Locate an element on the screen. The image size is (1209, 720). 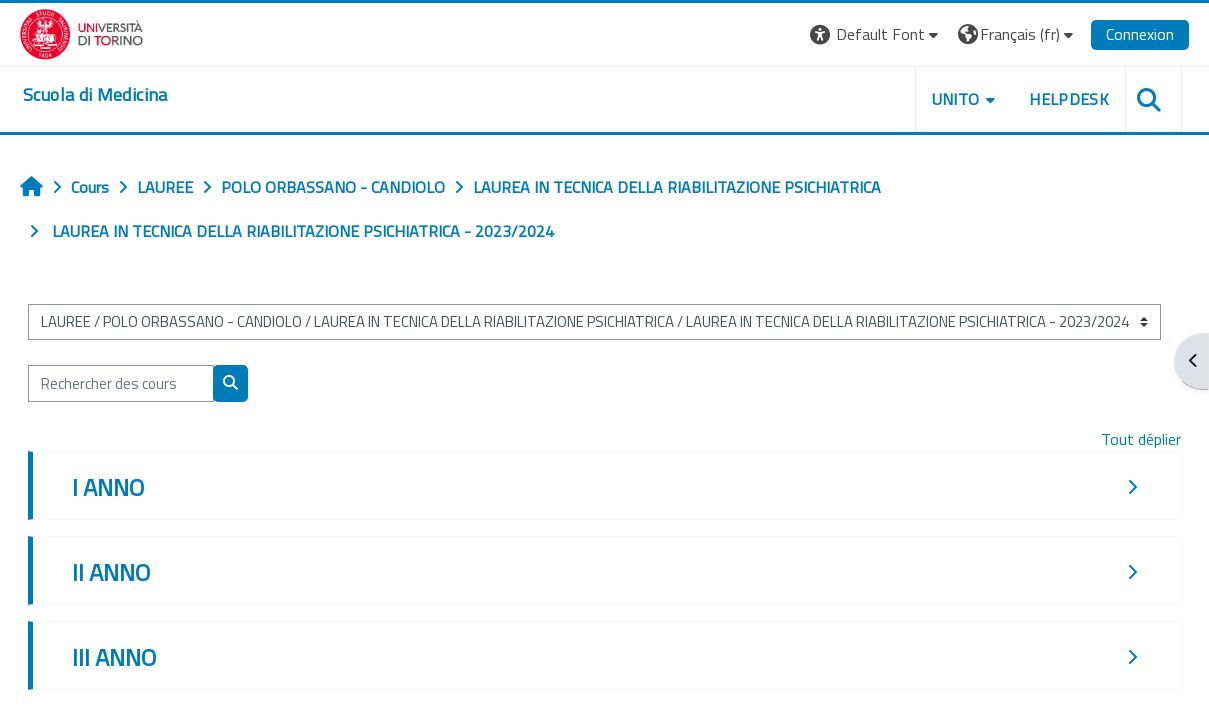
HELPDESK is located at coordinates (1069, 99).